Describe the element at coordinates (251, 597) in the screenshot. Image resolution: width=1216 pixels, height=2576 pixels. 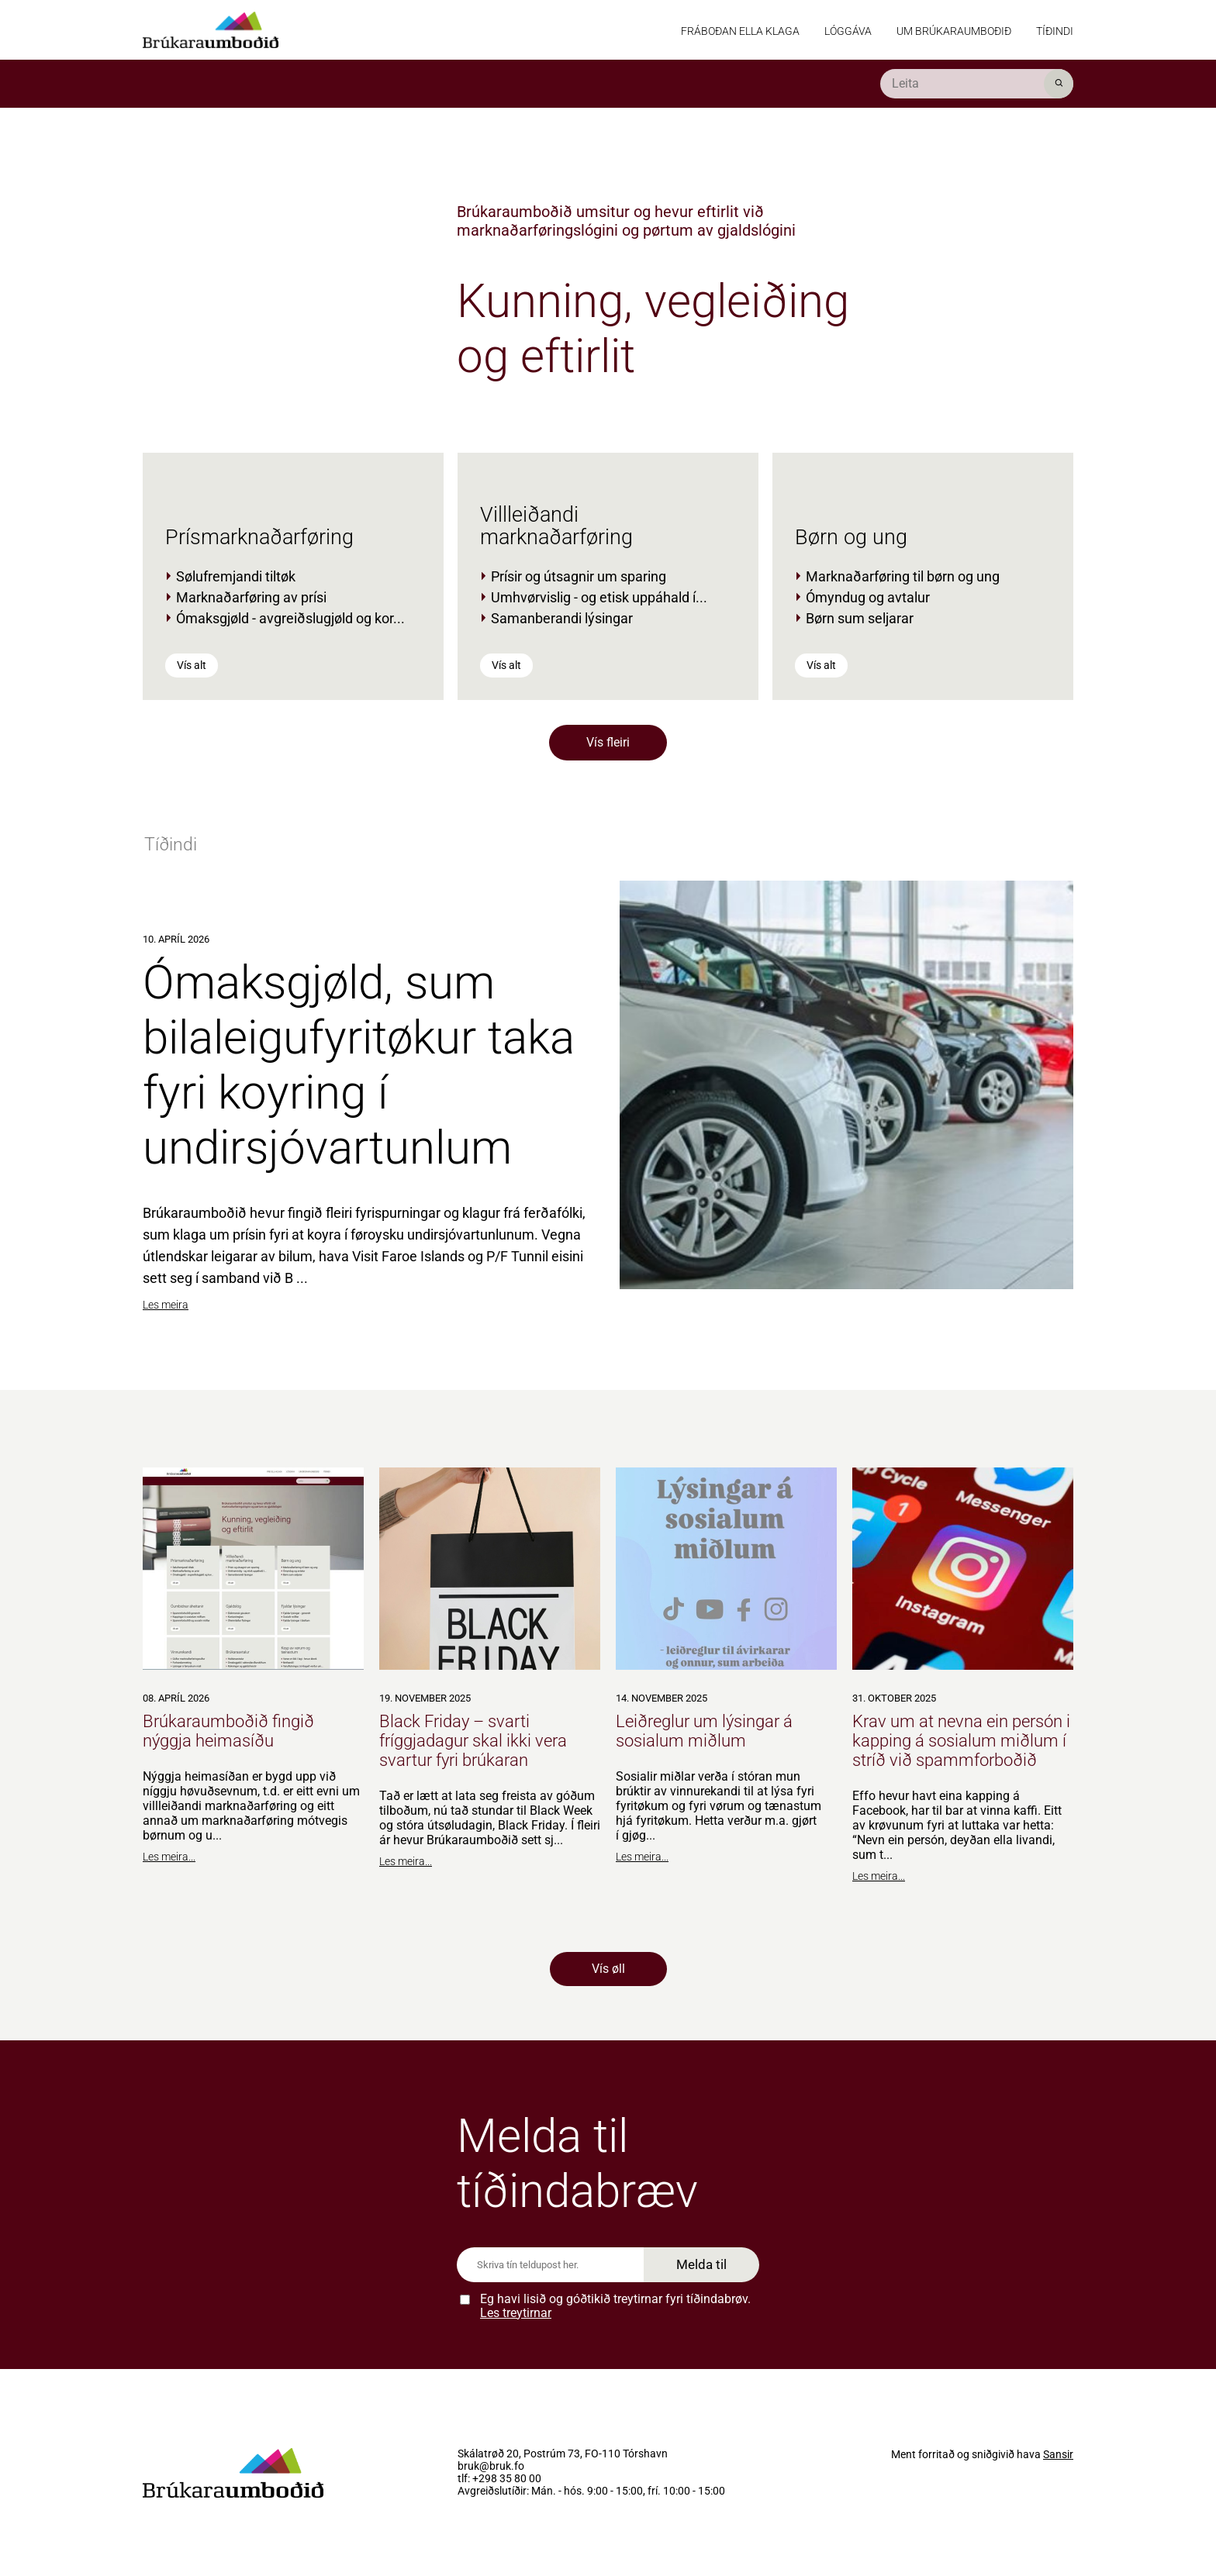
I see `Marknaðarføring av prísi` at that location.